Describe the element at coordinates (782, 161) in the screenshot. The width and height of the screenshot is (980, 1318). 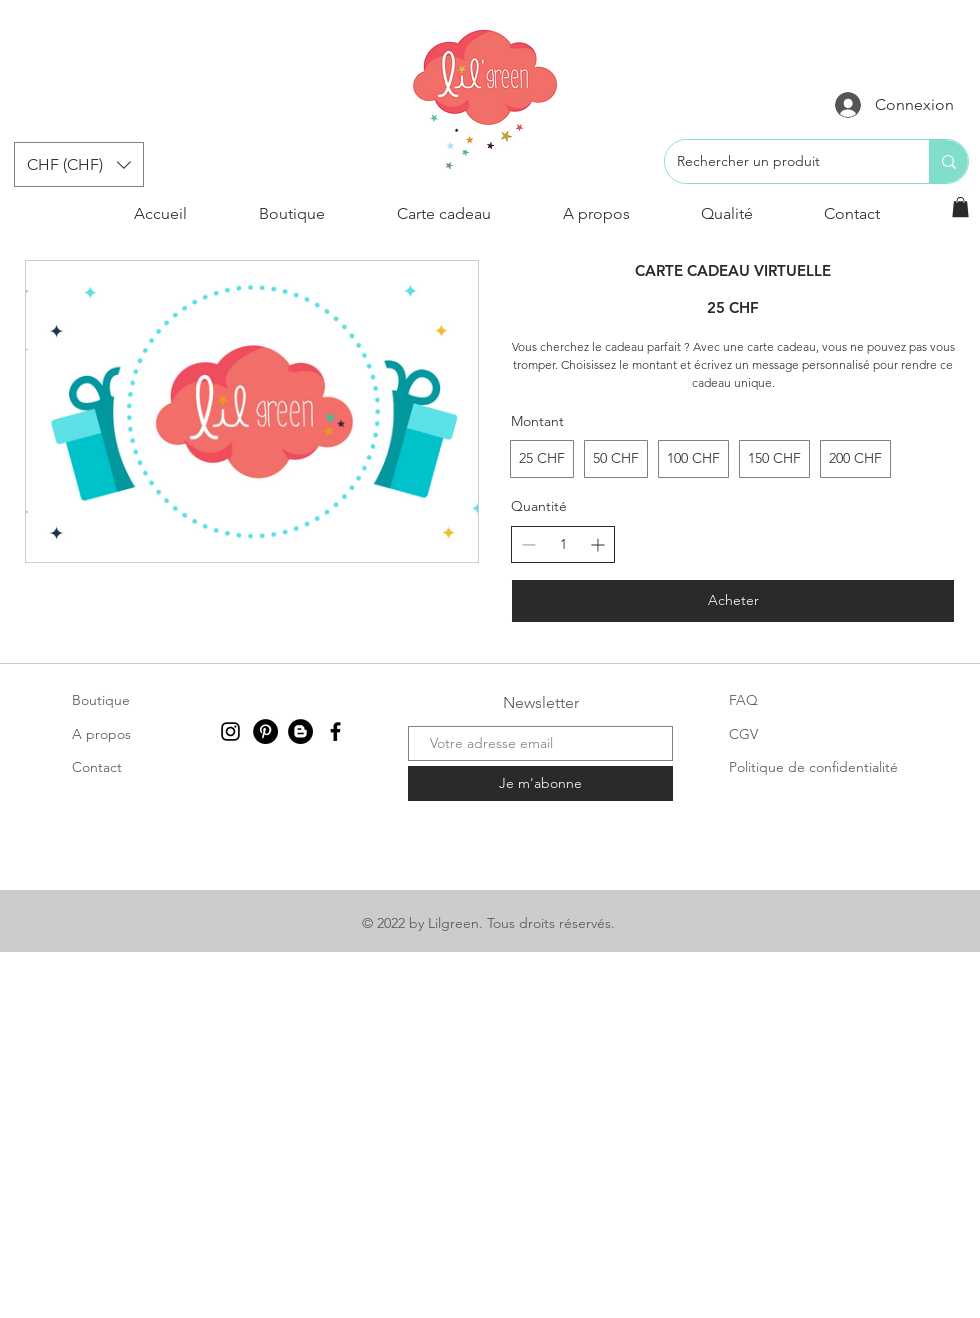
I see `[Rechercher un produit]` at that location.